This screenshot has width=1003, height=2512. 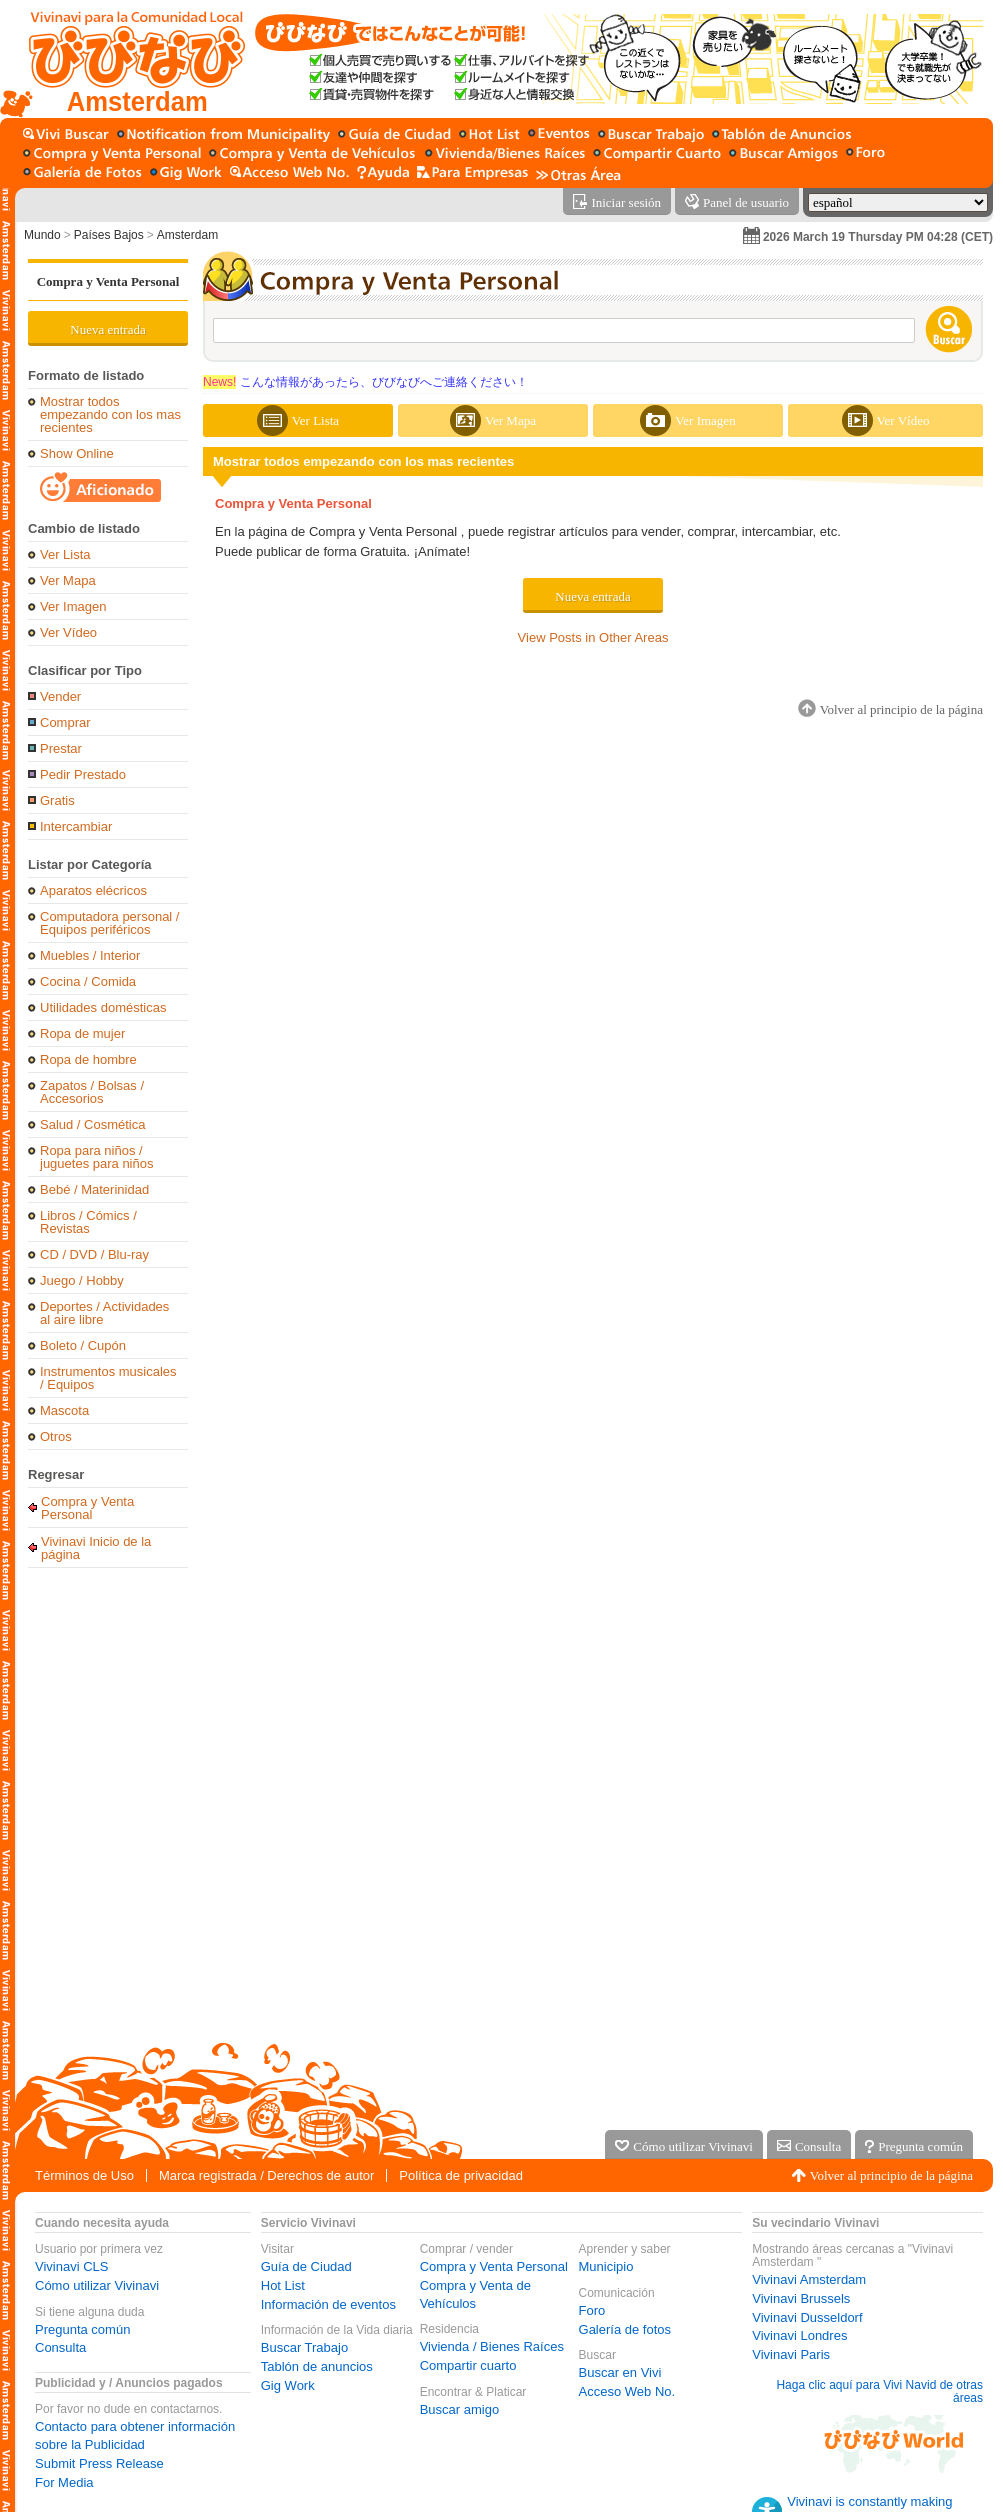 What do you see at coordinates (266, 2175) in the screenshot?
I see `Marca registrada / Derechos de autor` at bounding box center [266, 2175].